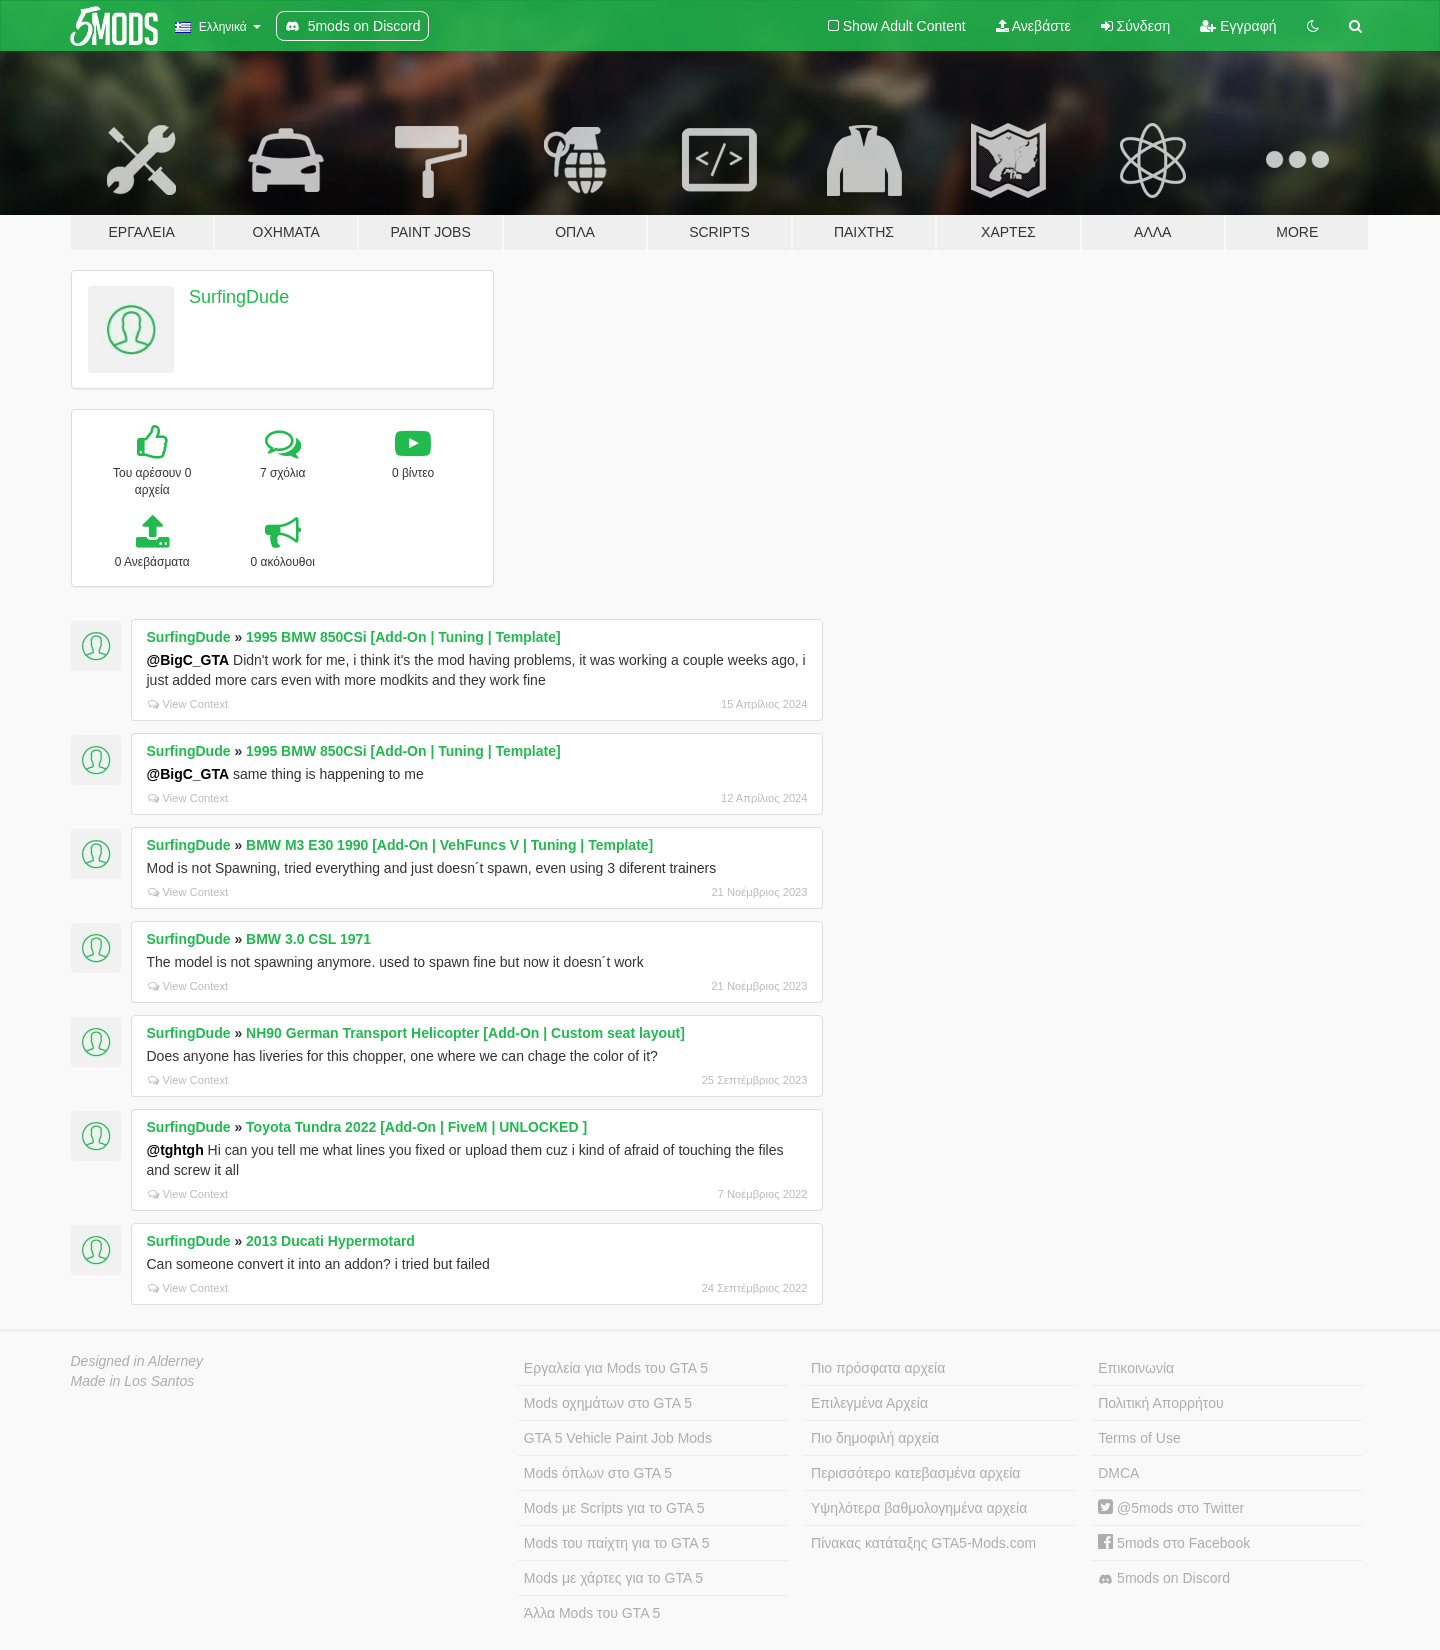 This screenshot has height=1650, width=1440. What do you see at coordinates (416, 1127) in the screenshot?
I see `Toyota Tundra 2022 [Add-On | FiveM | UNLOCKED ]` at bounding box center [416, 1127].